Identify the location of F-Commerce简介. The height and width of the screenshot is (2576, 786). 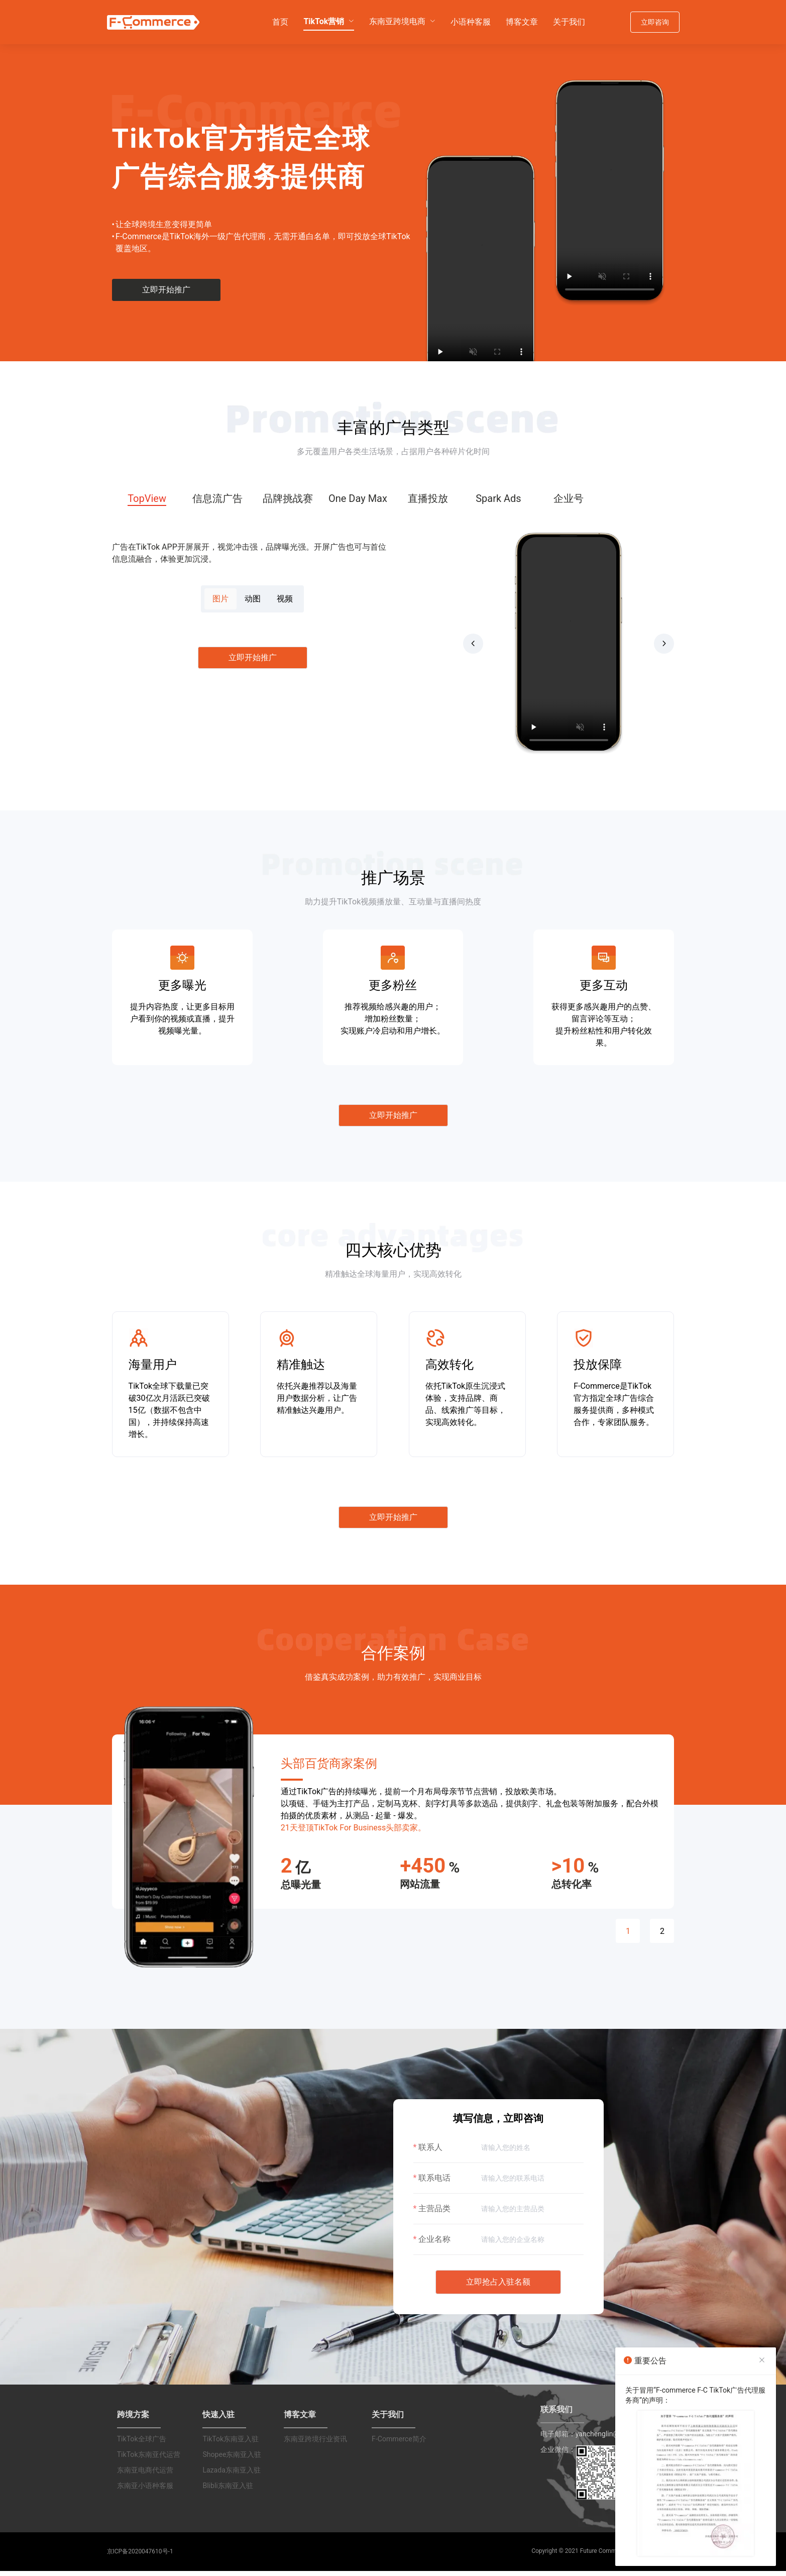
(399, 2448).